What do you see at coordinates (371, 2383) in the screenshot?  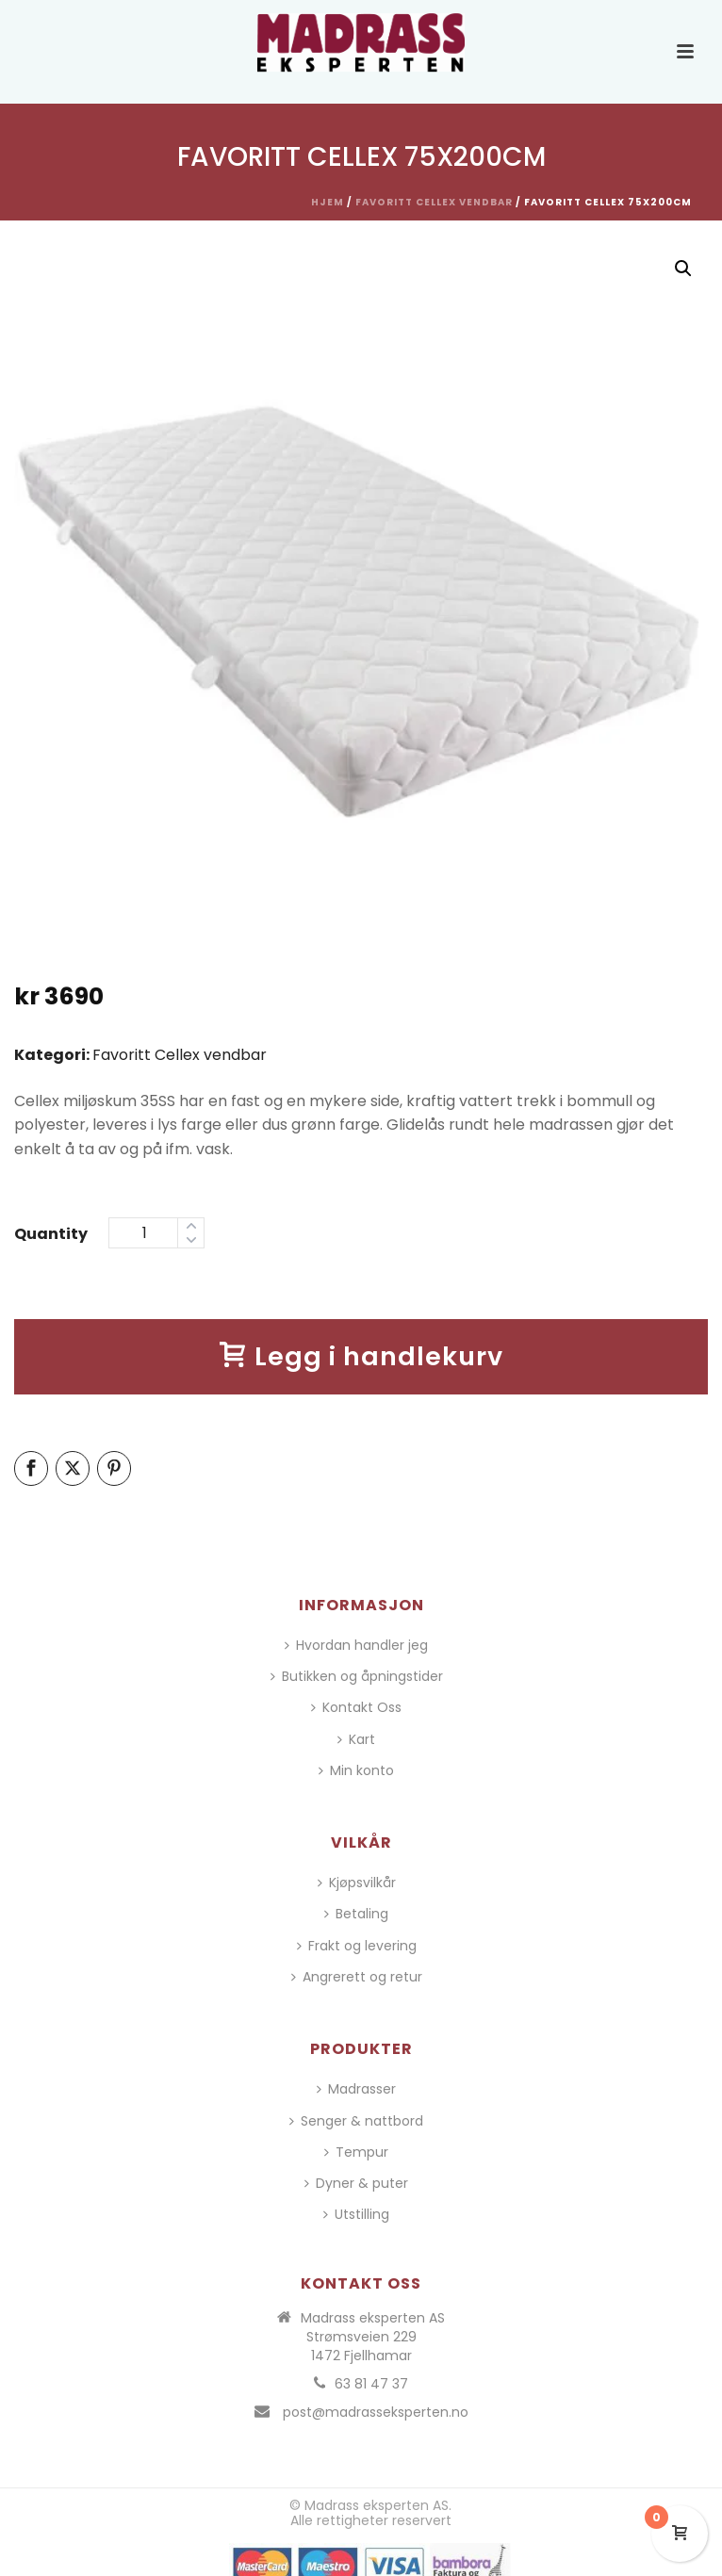 I see `63 81 47 37` at bounding box center [371, 2383].